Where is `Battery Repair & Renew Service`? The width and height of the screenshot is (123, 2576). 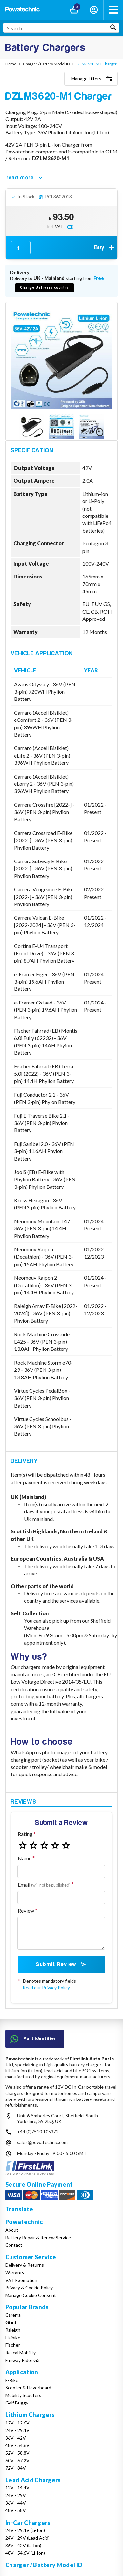 Battery Repair & Renew Service is located at coordinates (38, 2237).